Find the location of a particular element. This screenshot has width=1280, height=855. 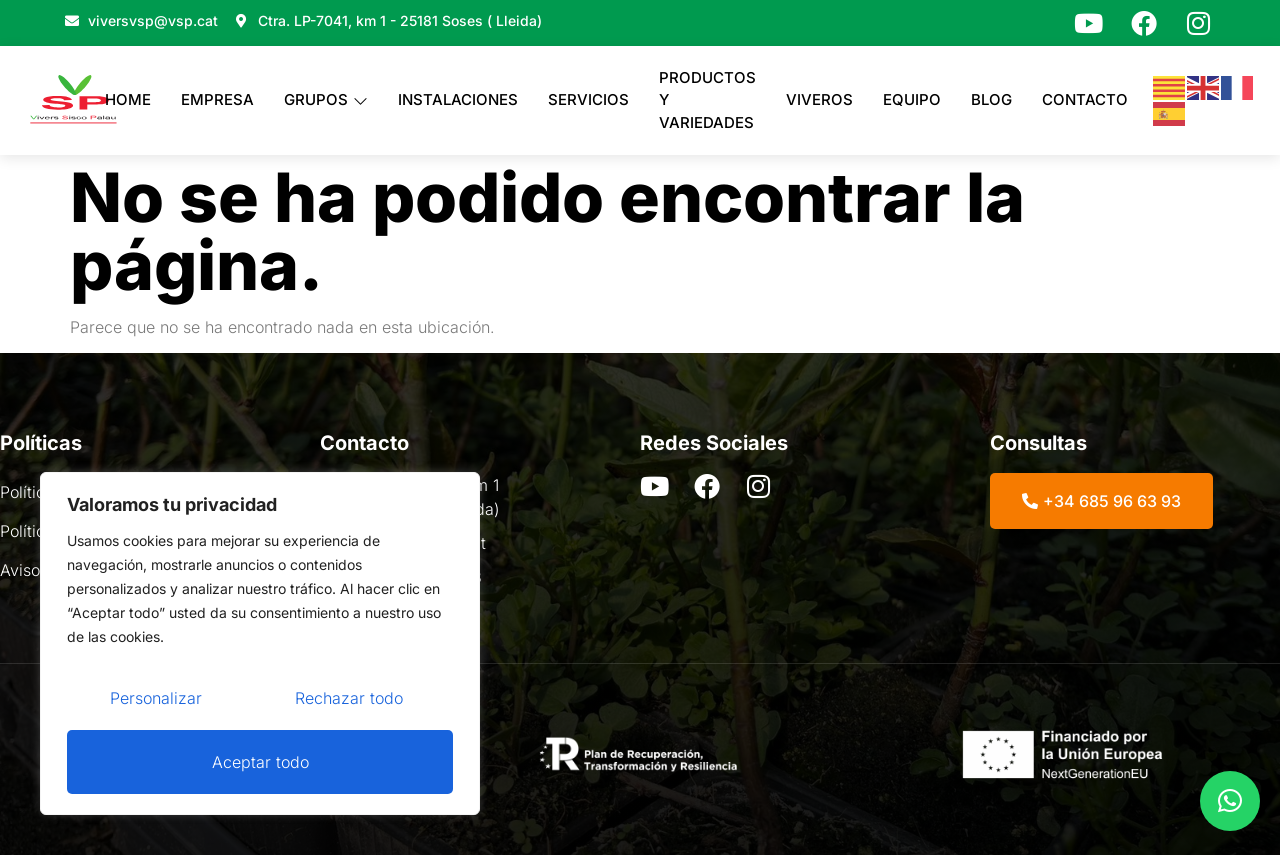

Contacto is located at coordinates (1085, 99).